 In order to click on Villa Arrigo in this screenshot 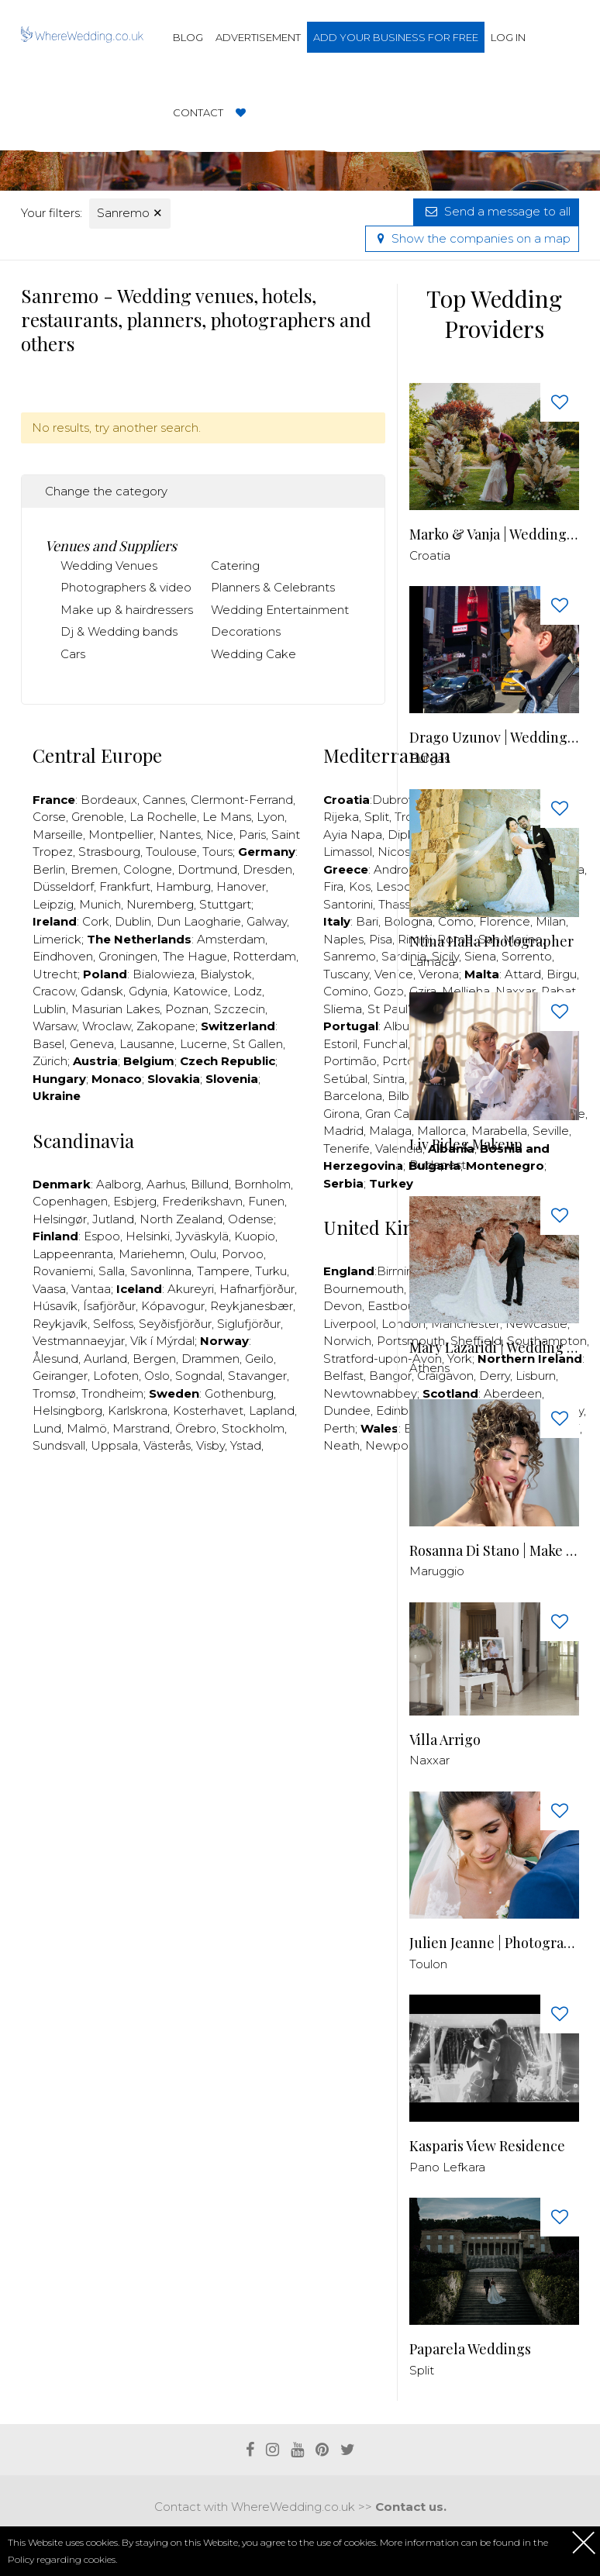, I will do `click(445, 1740)`.